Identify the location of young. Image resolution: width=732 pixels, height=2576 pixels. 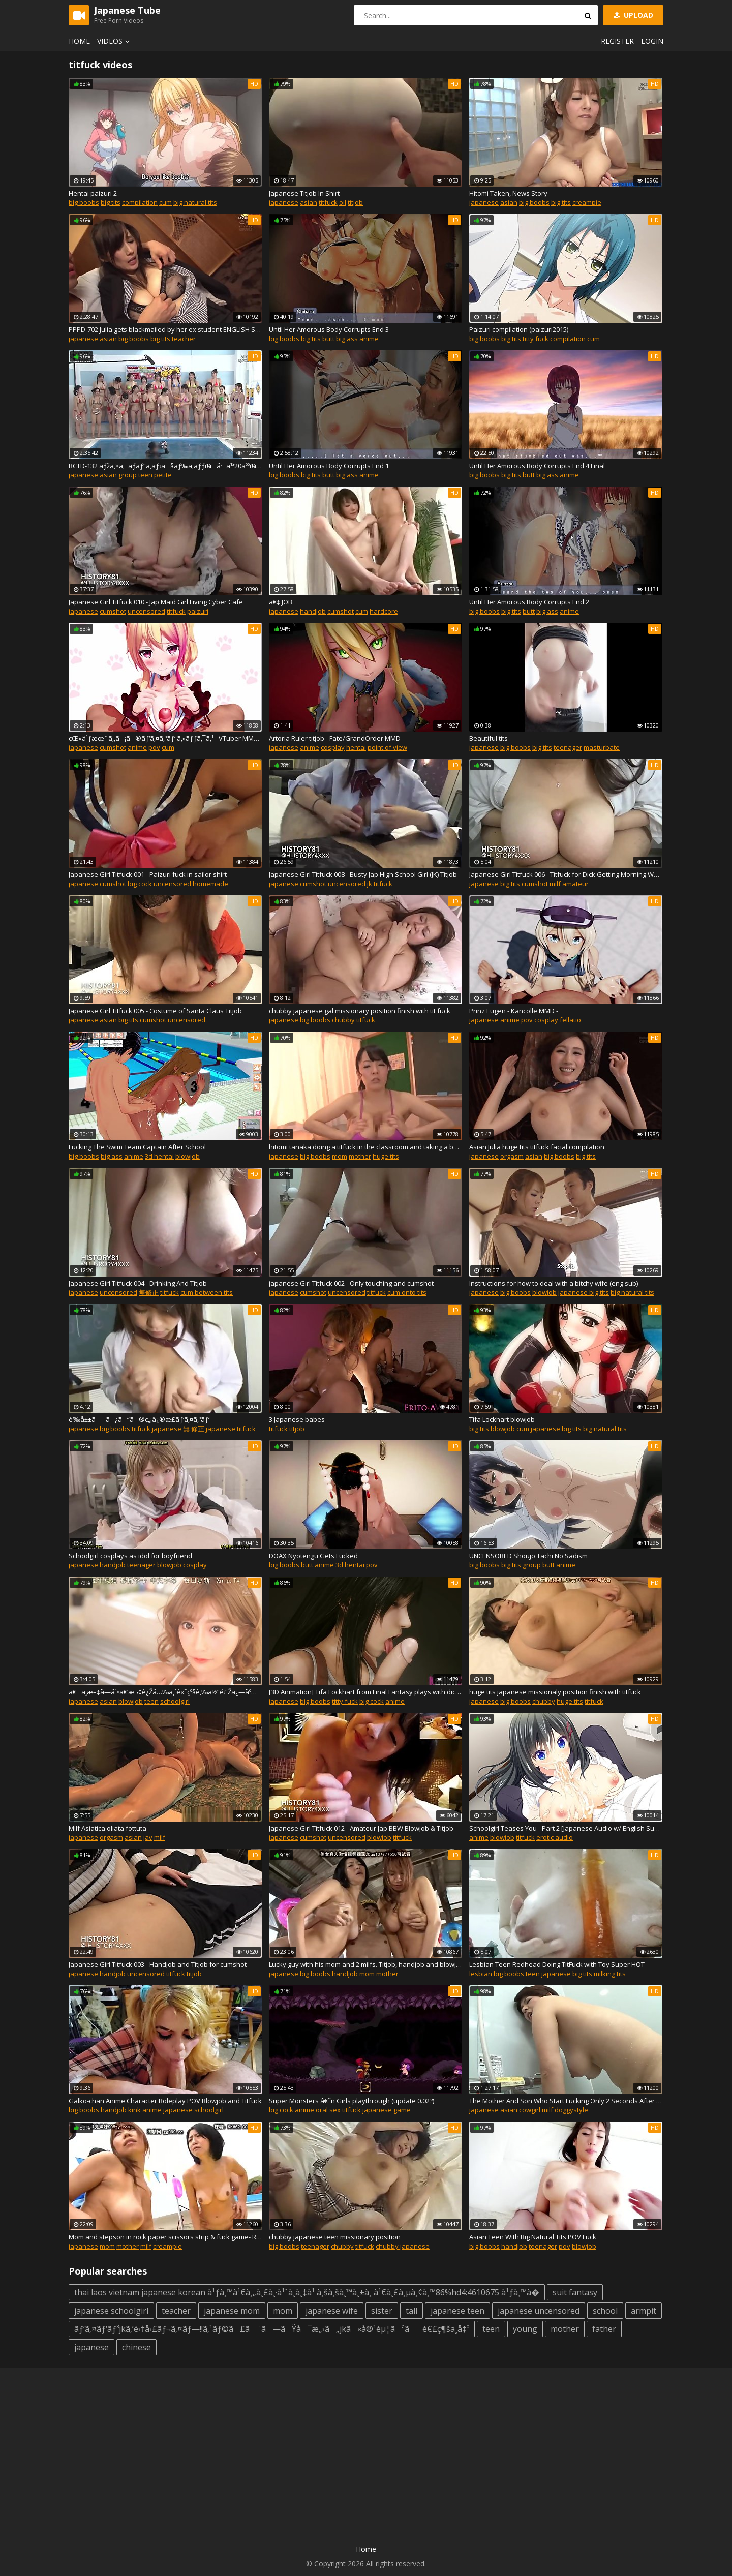
(525, 2329).